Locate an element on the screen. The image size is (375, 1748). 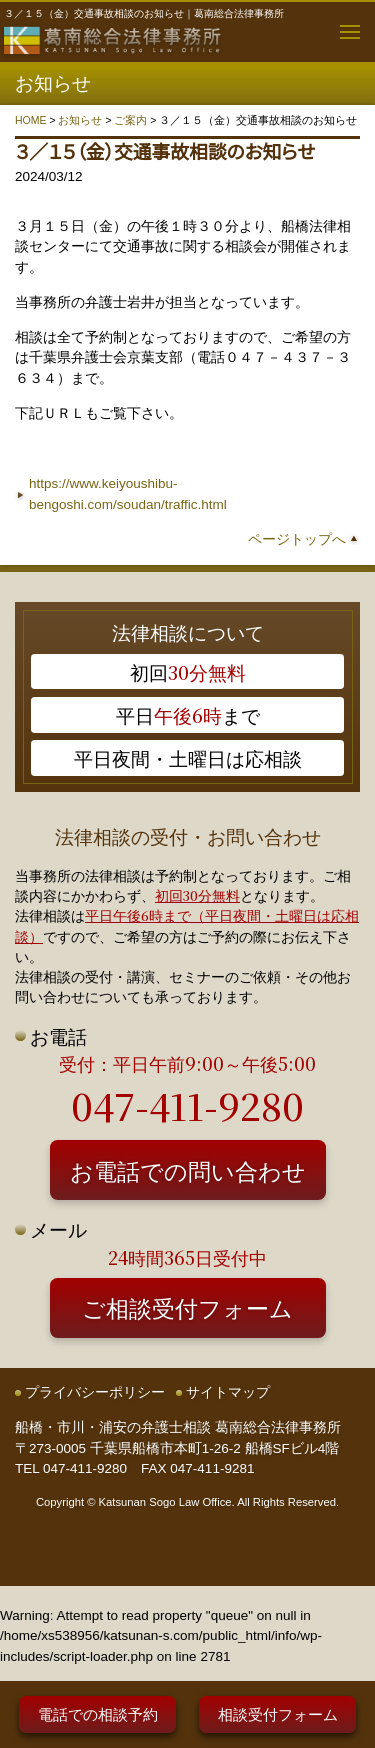
電話での相談予約 is located at coordinates (98, 1713).